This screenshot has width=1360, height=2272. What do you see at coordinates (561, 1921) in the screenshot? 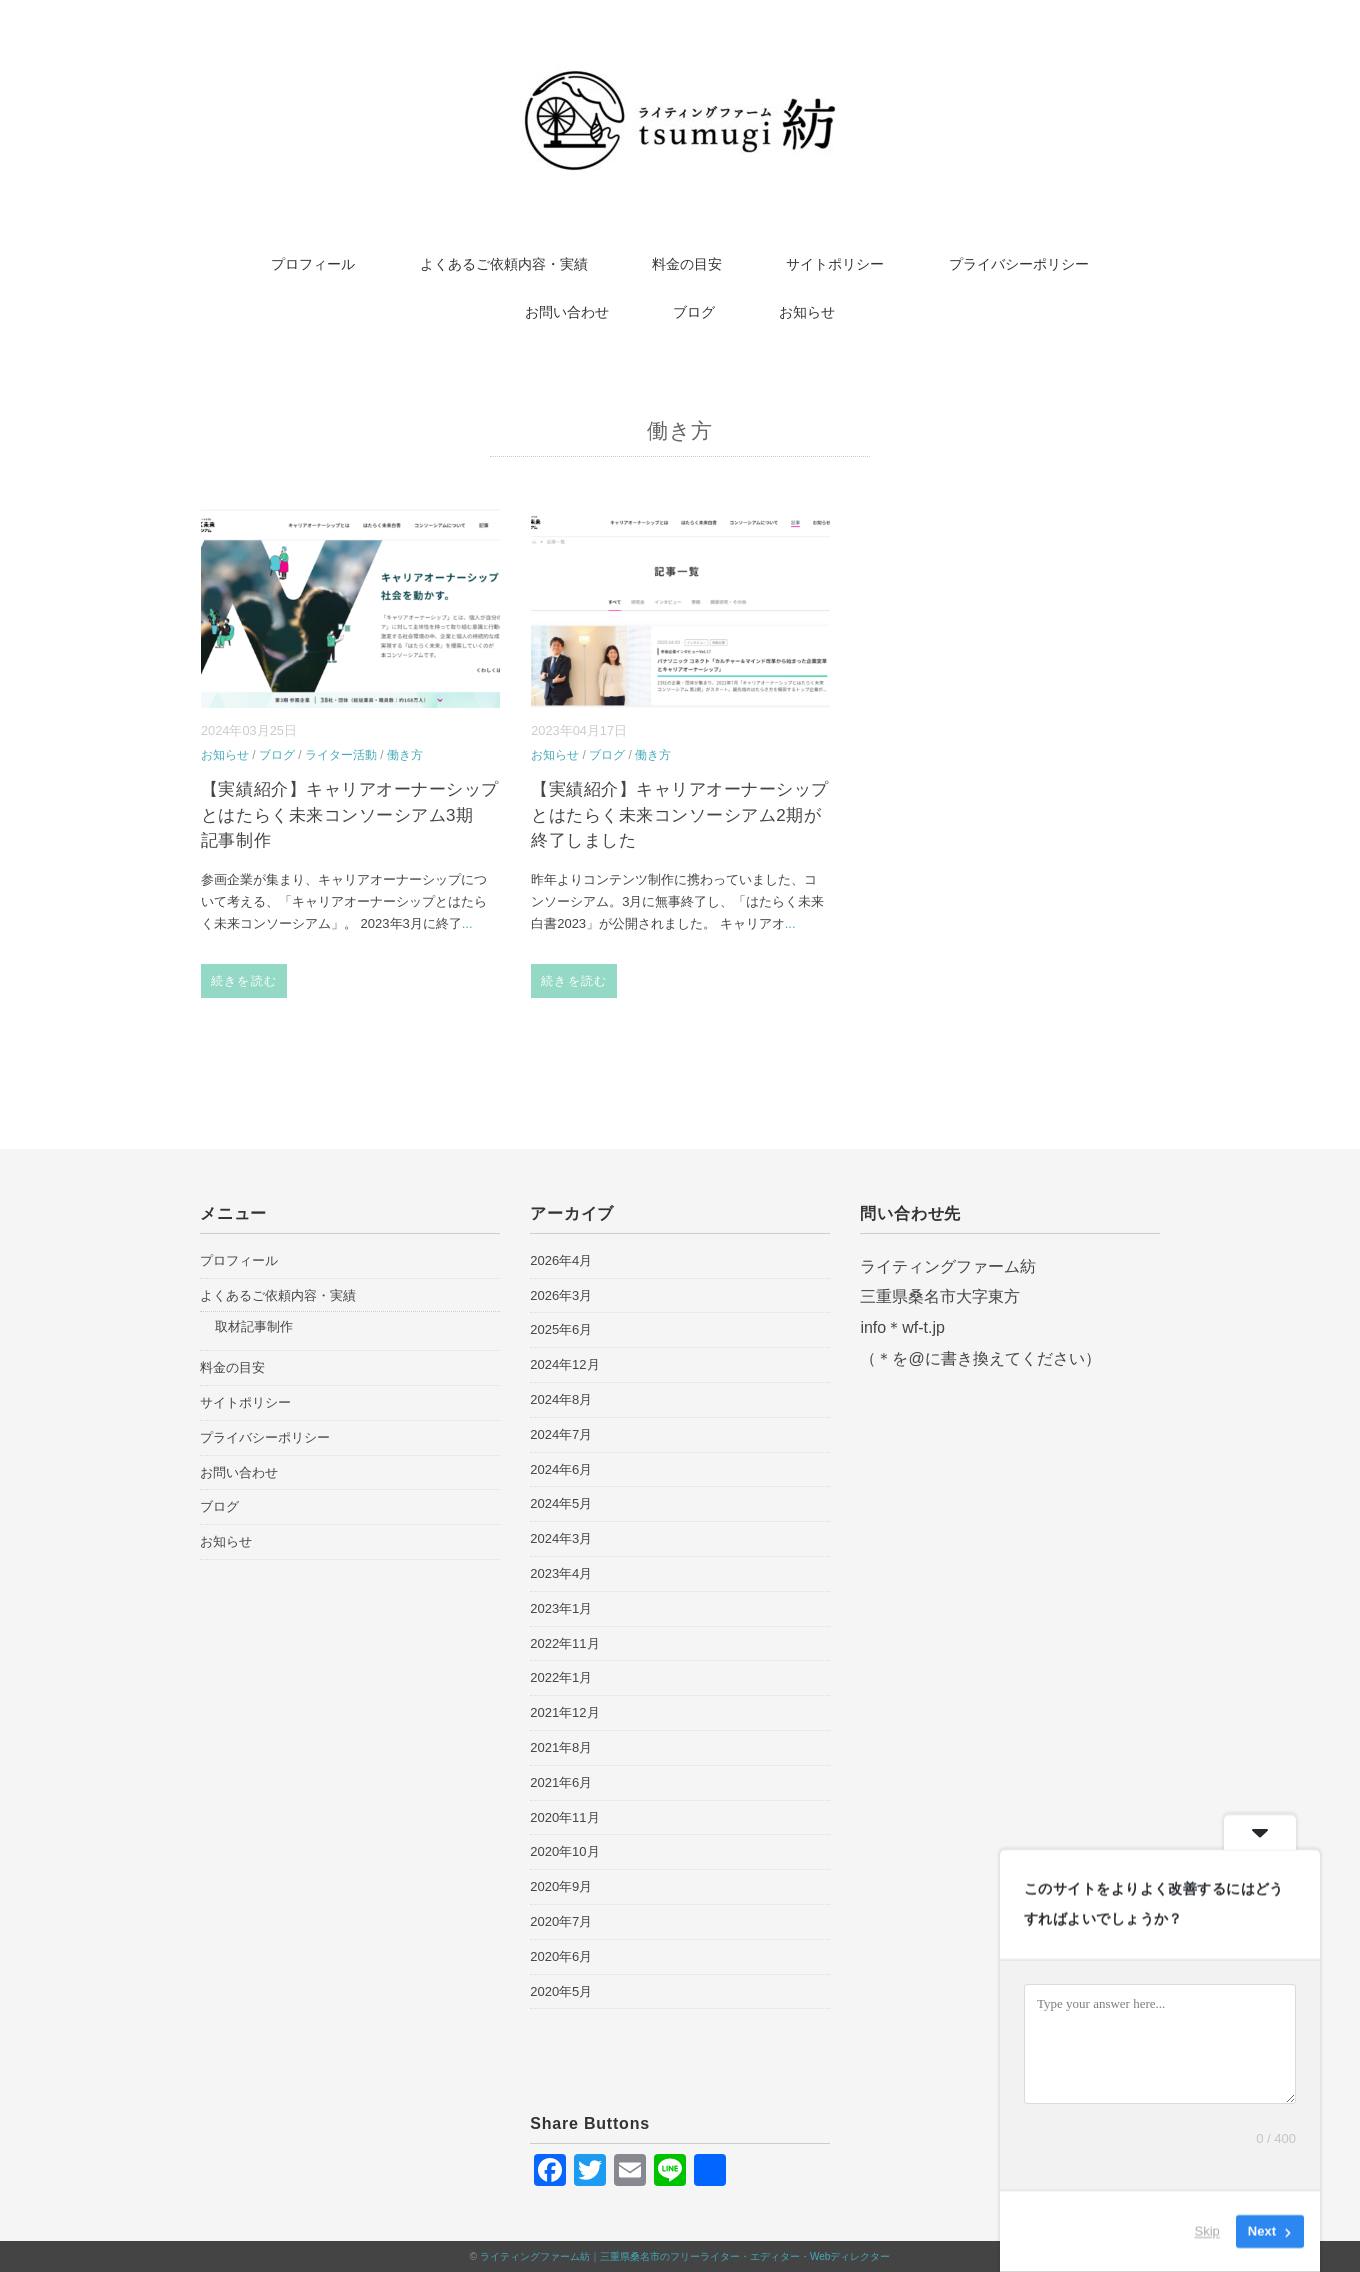
I see `2020年7月` at bounding box center [561, 1921].